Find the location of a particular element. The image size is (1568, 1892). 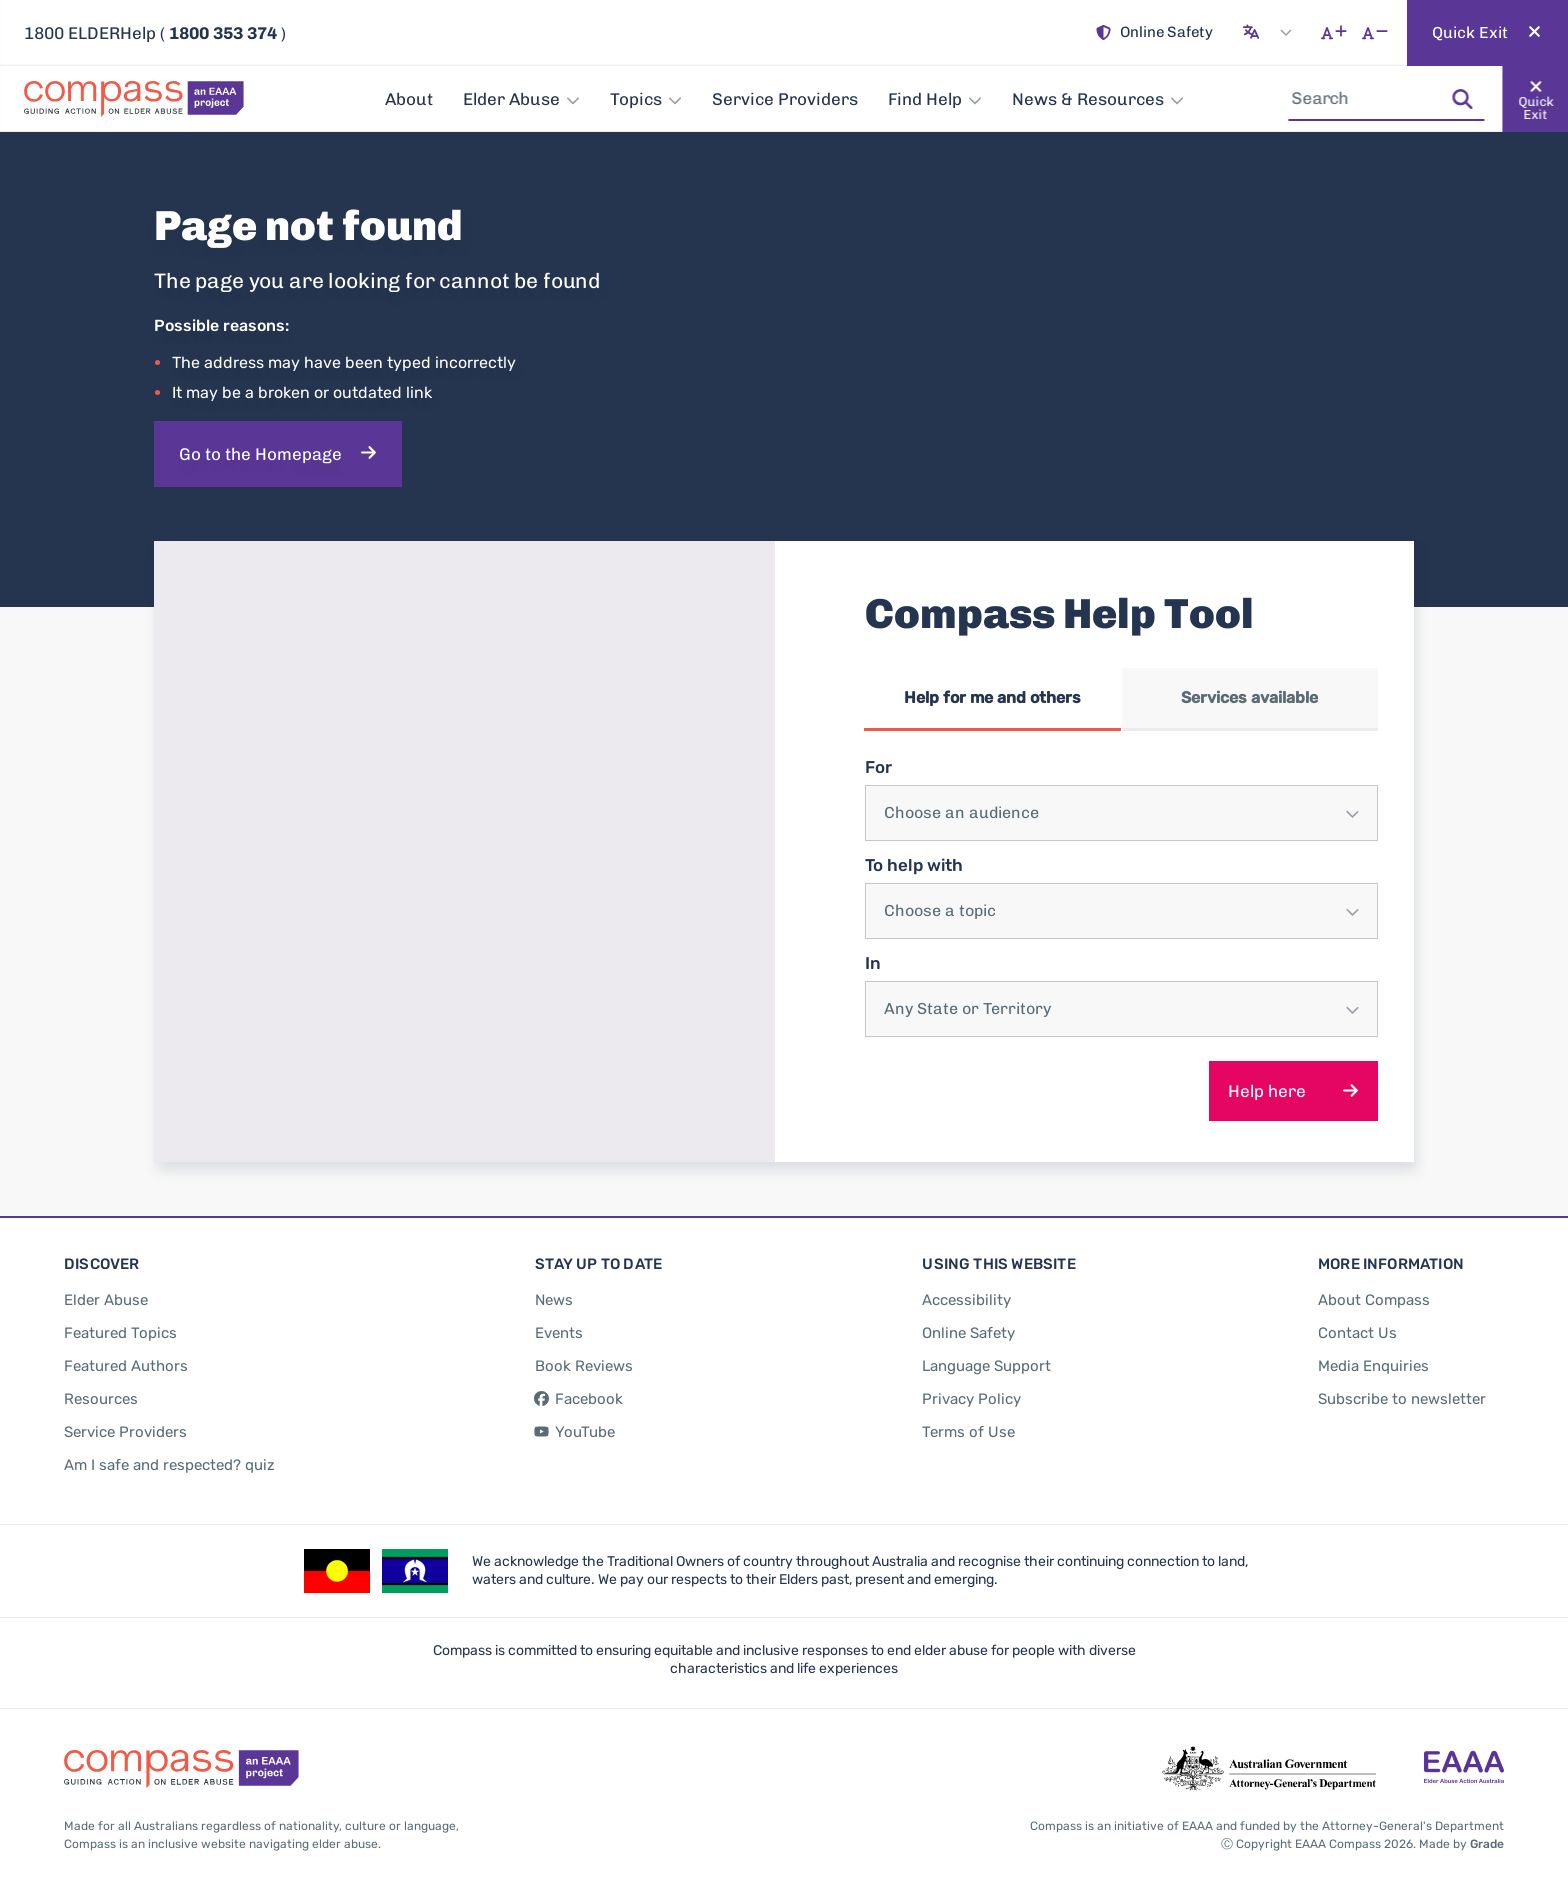

[Go back to the site homepage] is located at coordinates (140, 99).